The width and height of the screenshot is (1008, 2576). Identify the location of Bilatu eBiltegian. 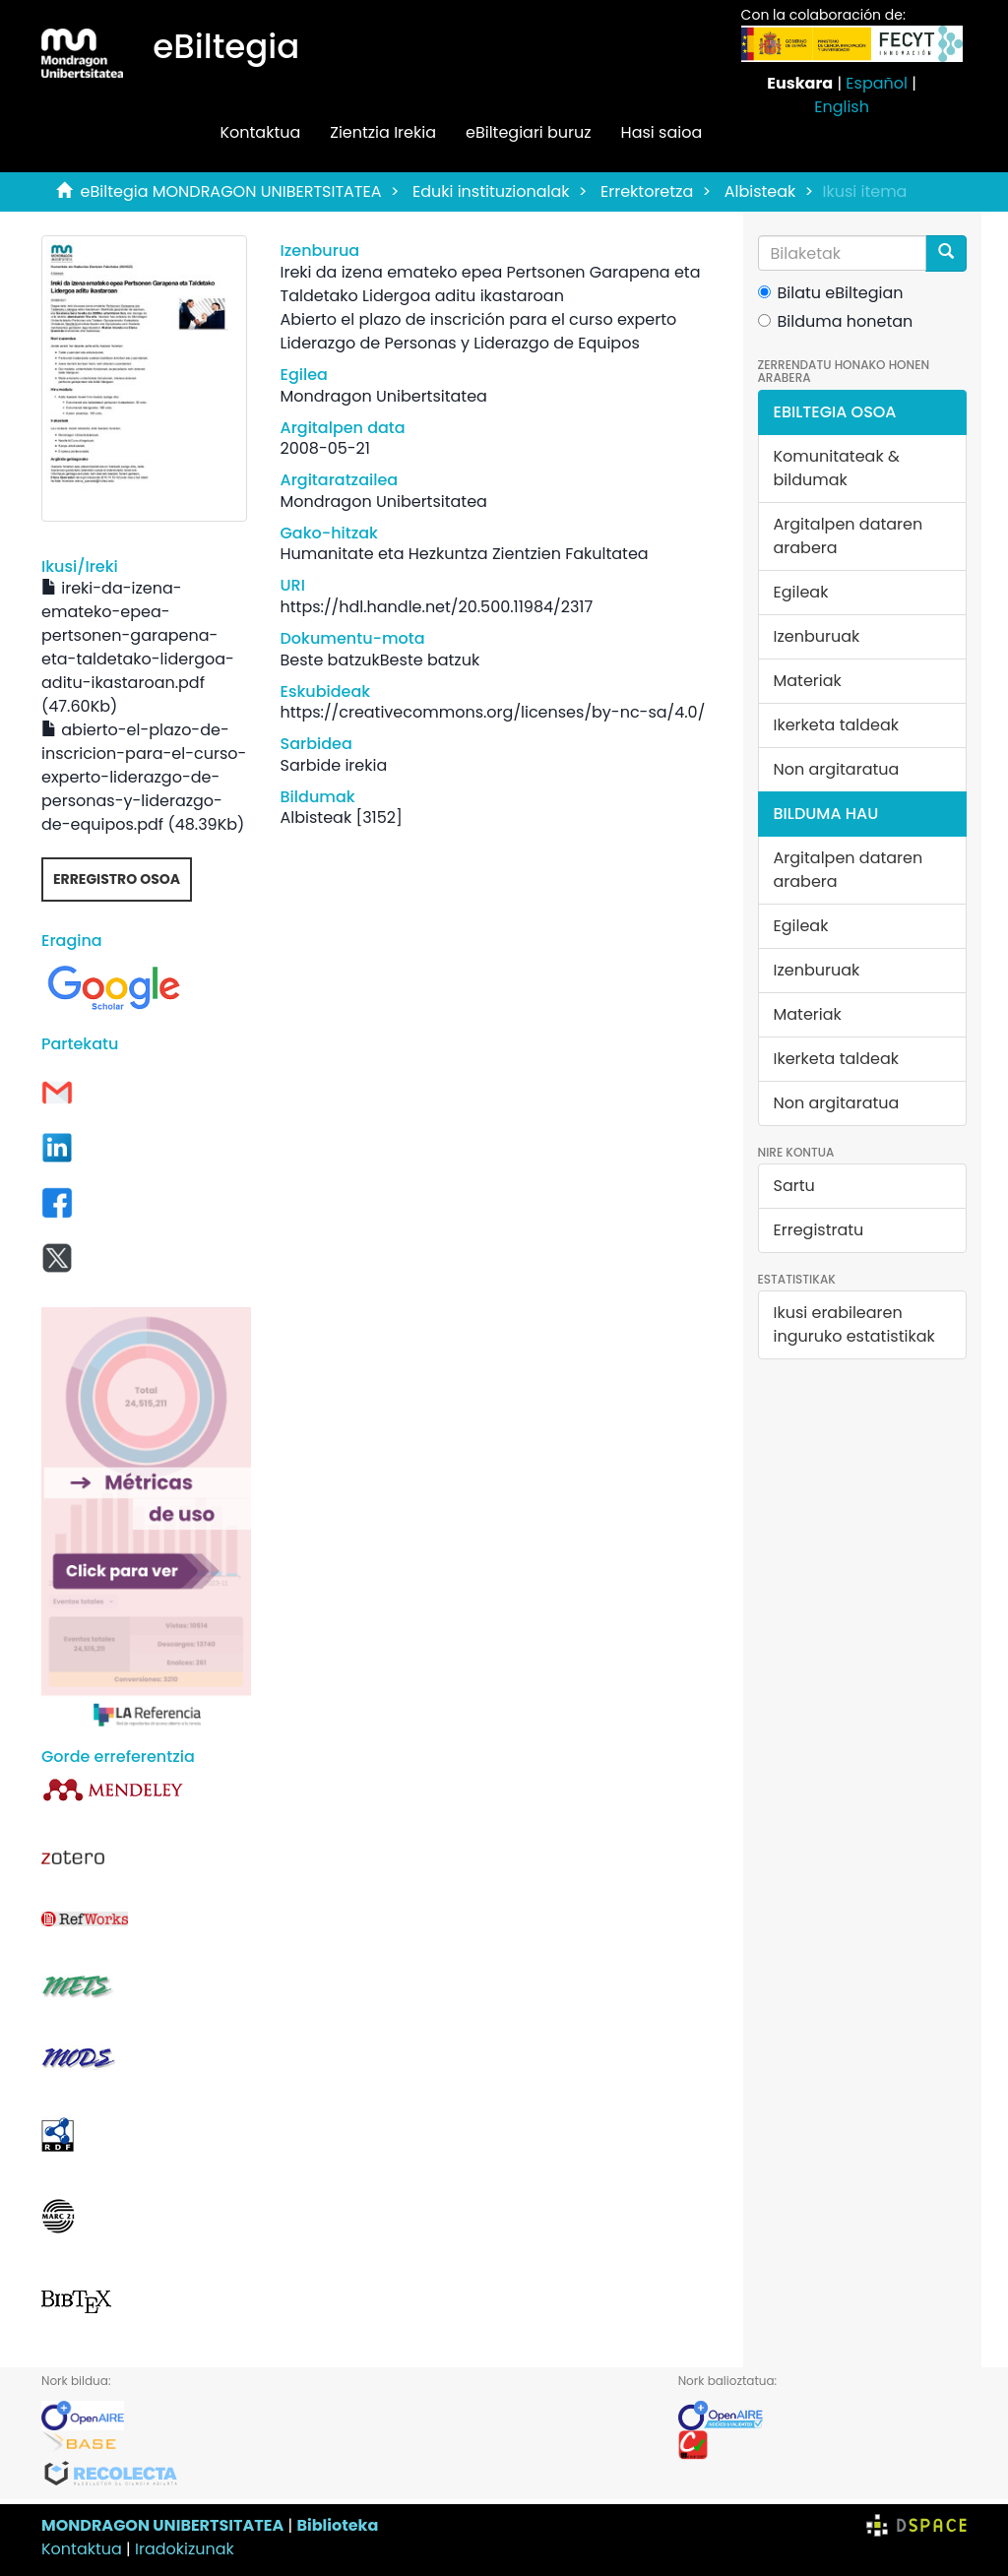
(831, 293).